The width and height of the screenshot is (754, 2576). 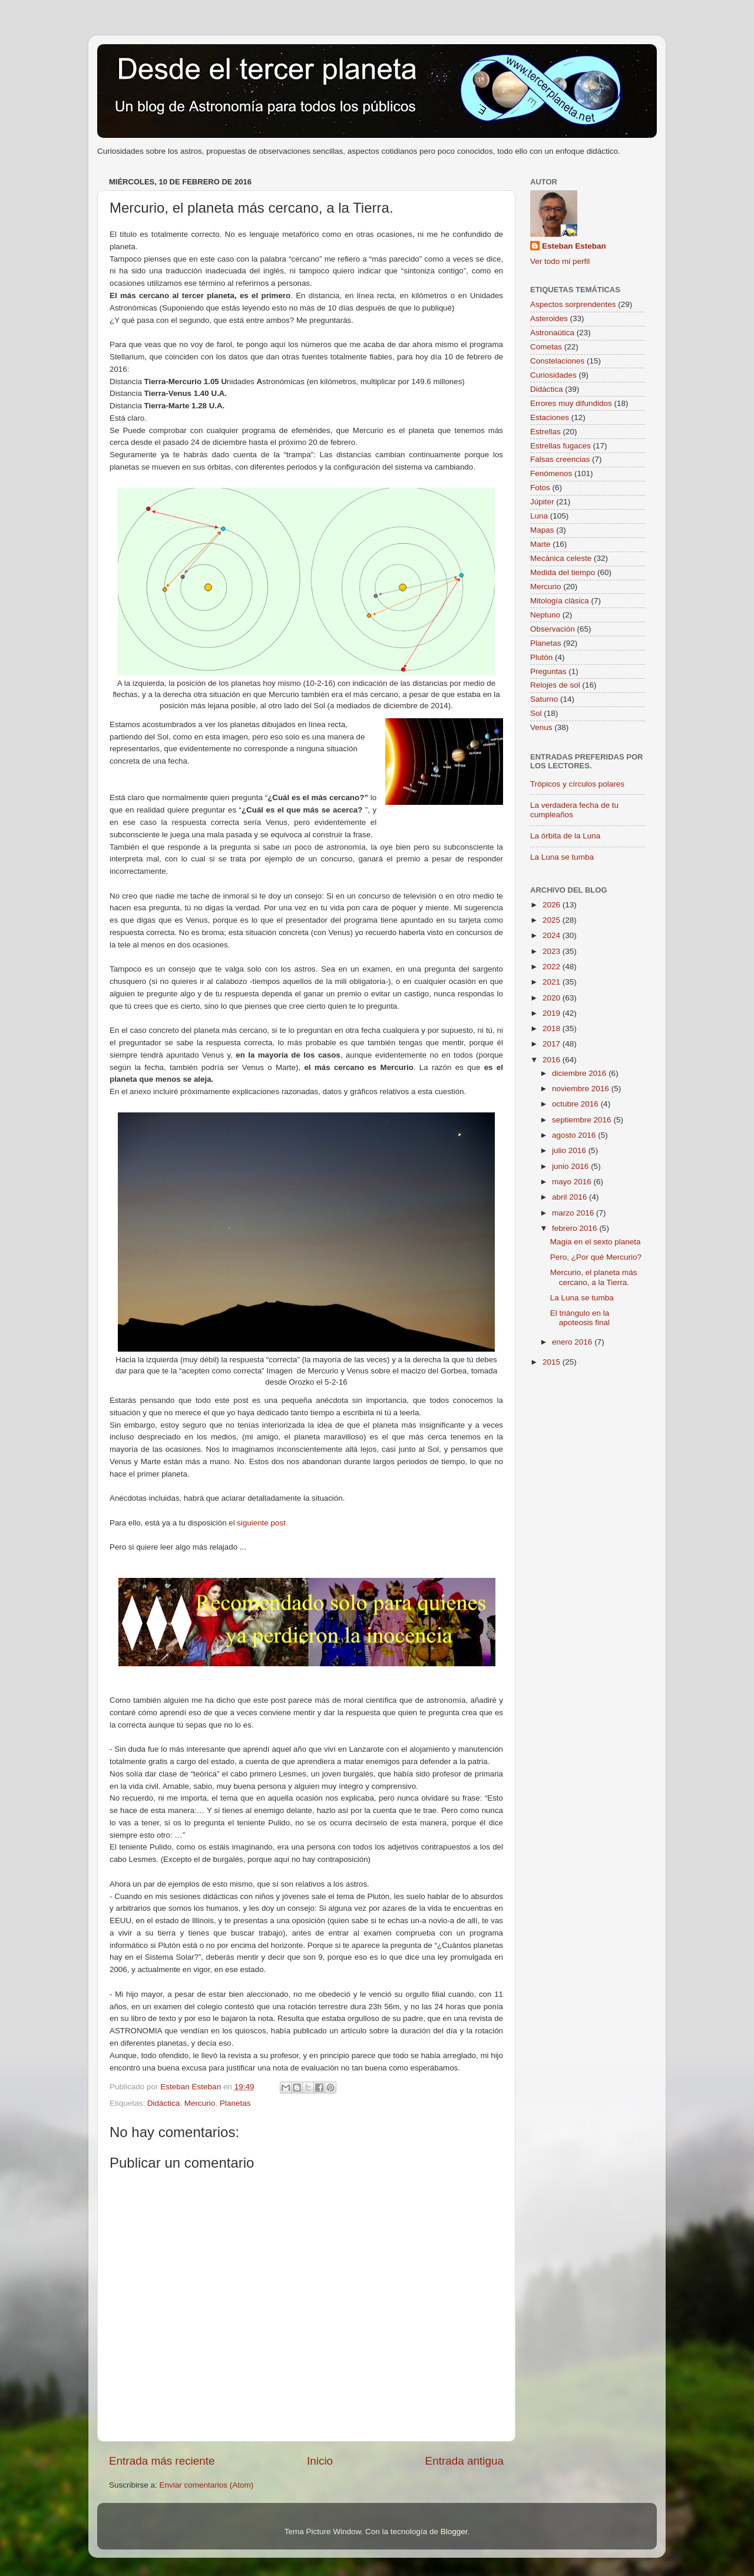 I want to click on Mecánica celeste, so click(x=560, y=558).